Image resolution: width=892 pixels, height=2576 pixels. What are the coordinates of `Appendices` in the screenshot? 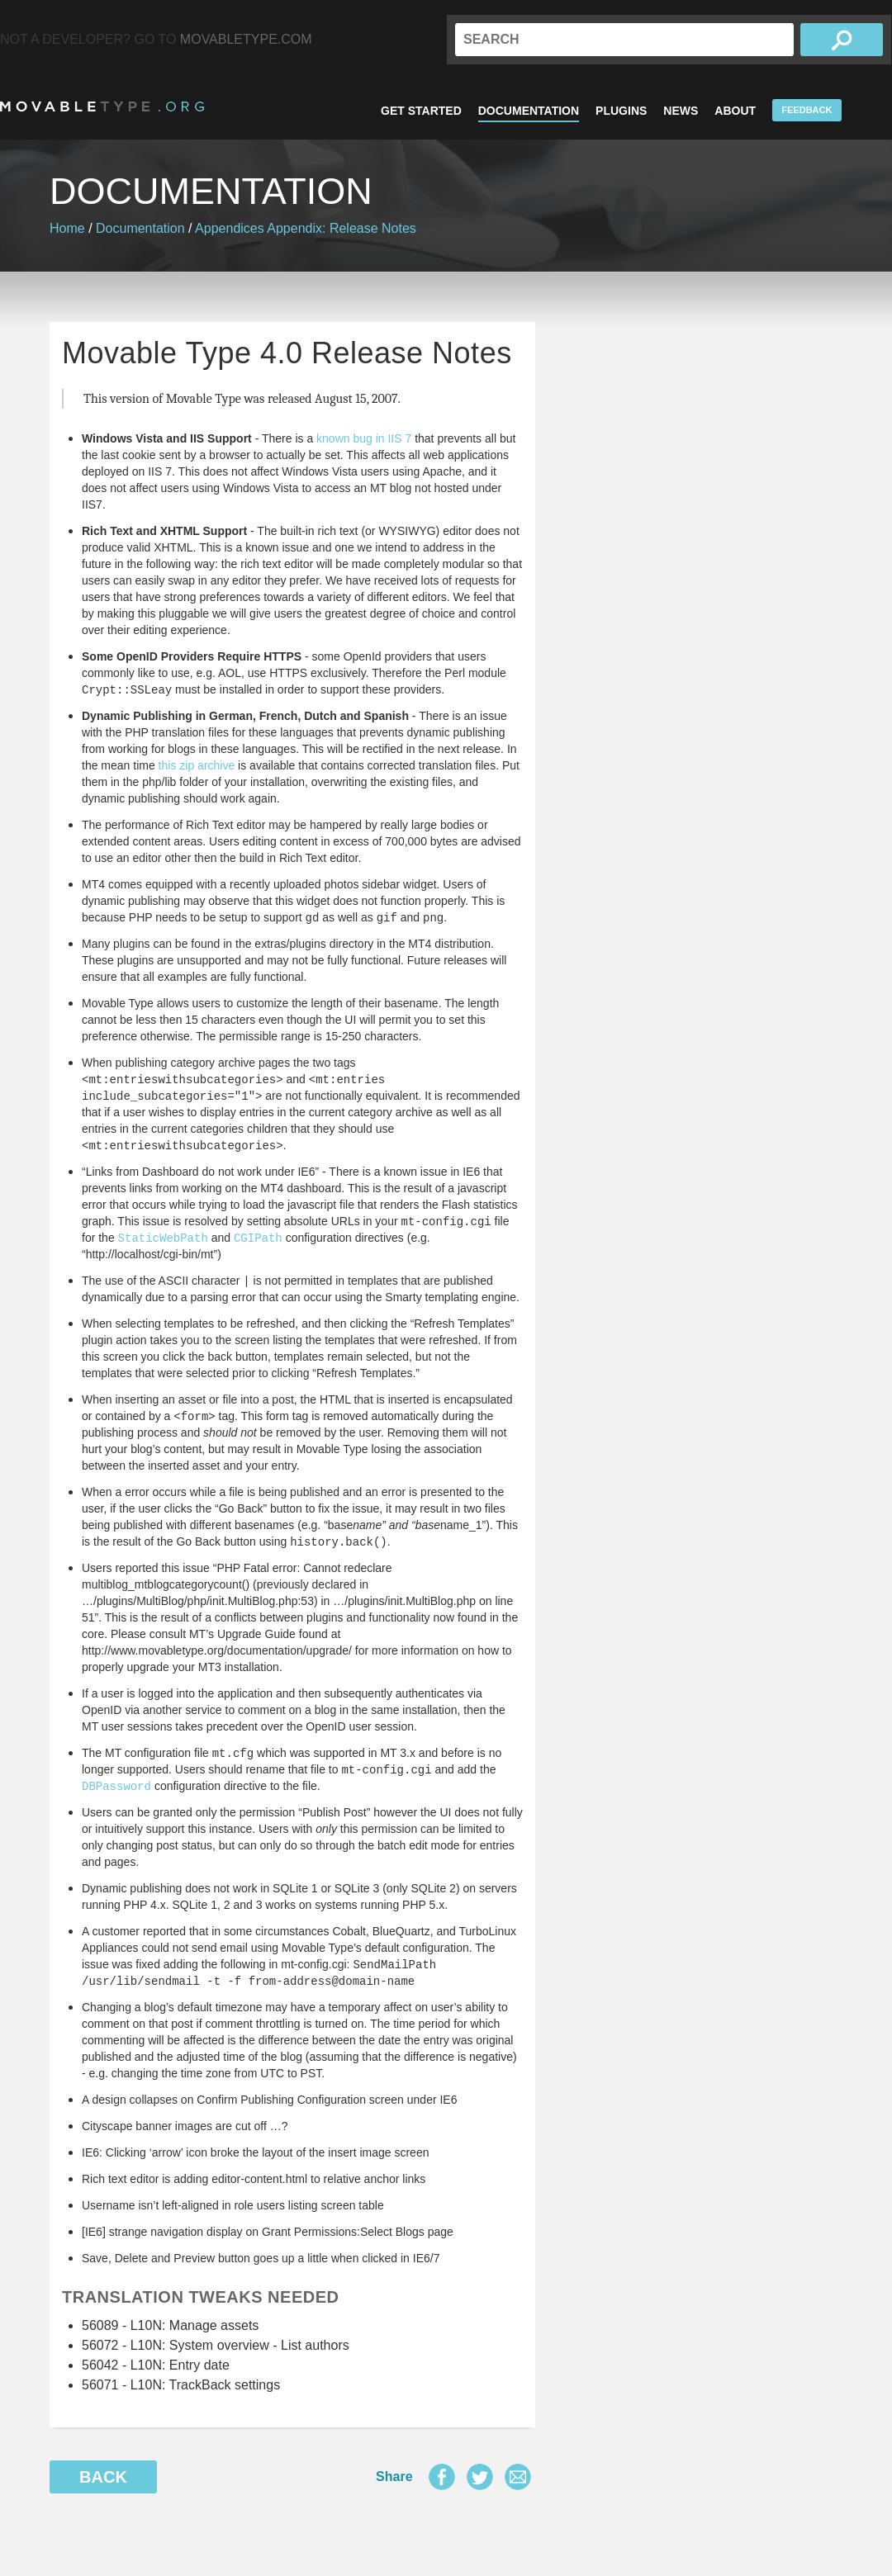 It's located at (229, 228).